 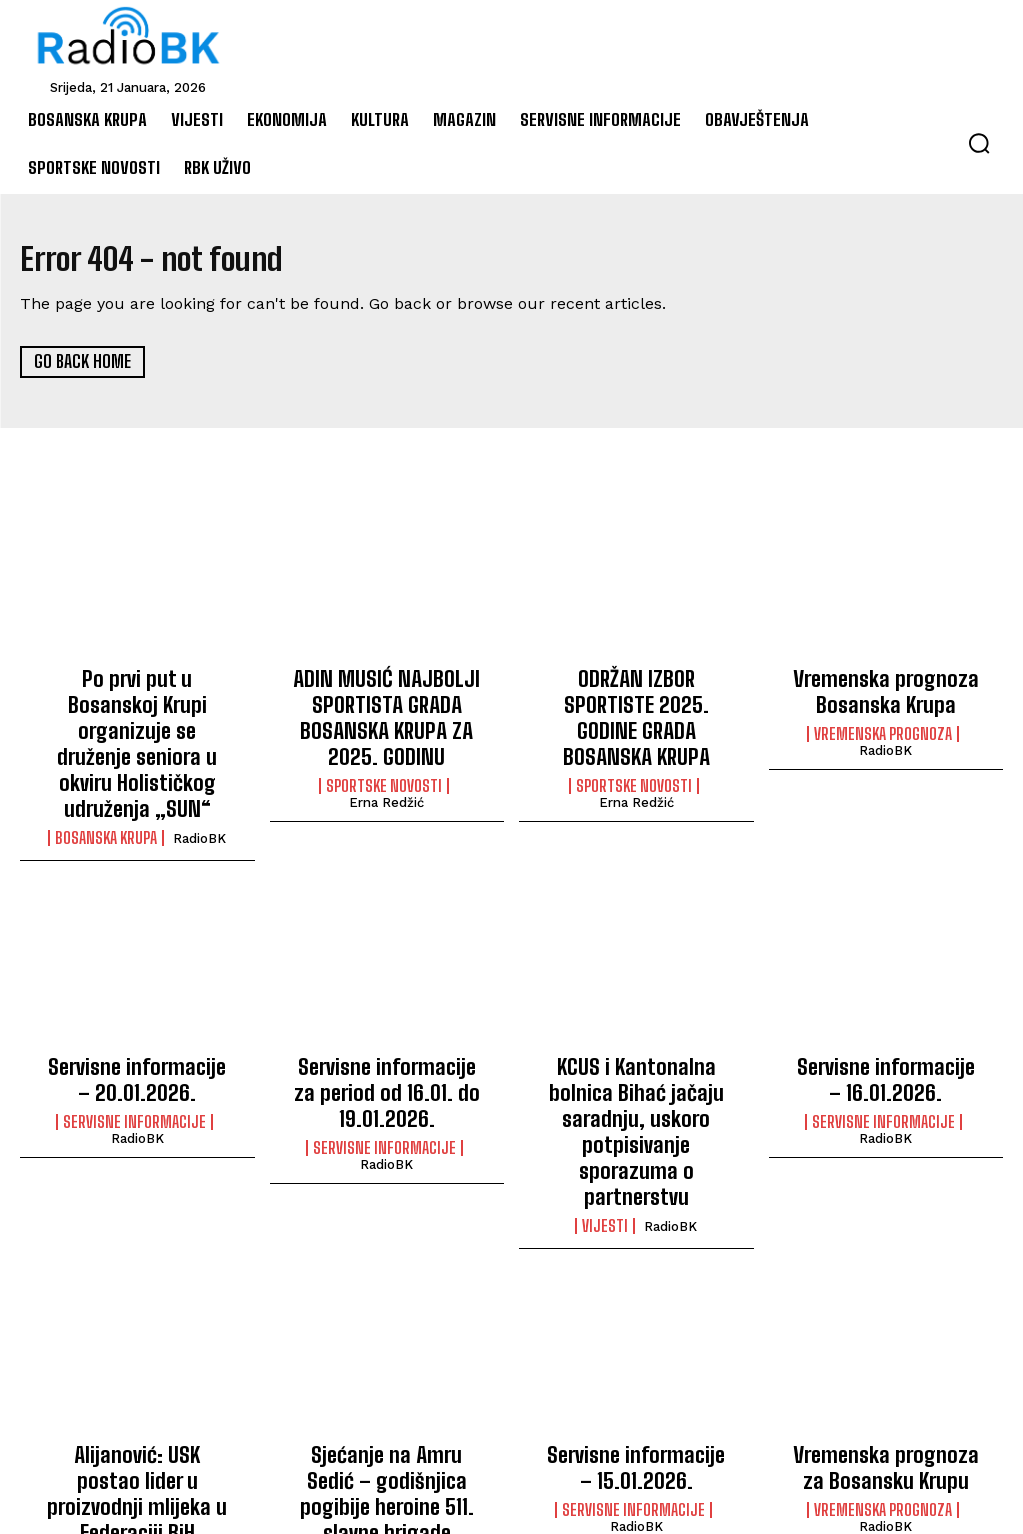 I want to click on Sportske novosti, so click(x=384, y=771).